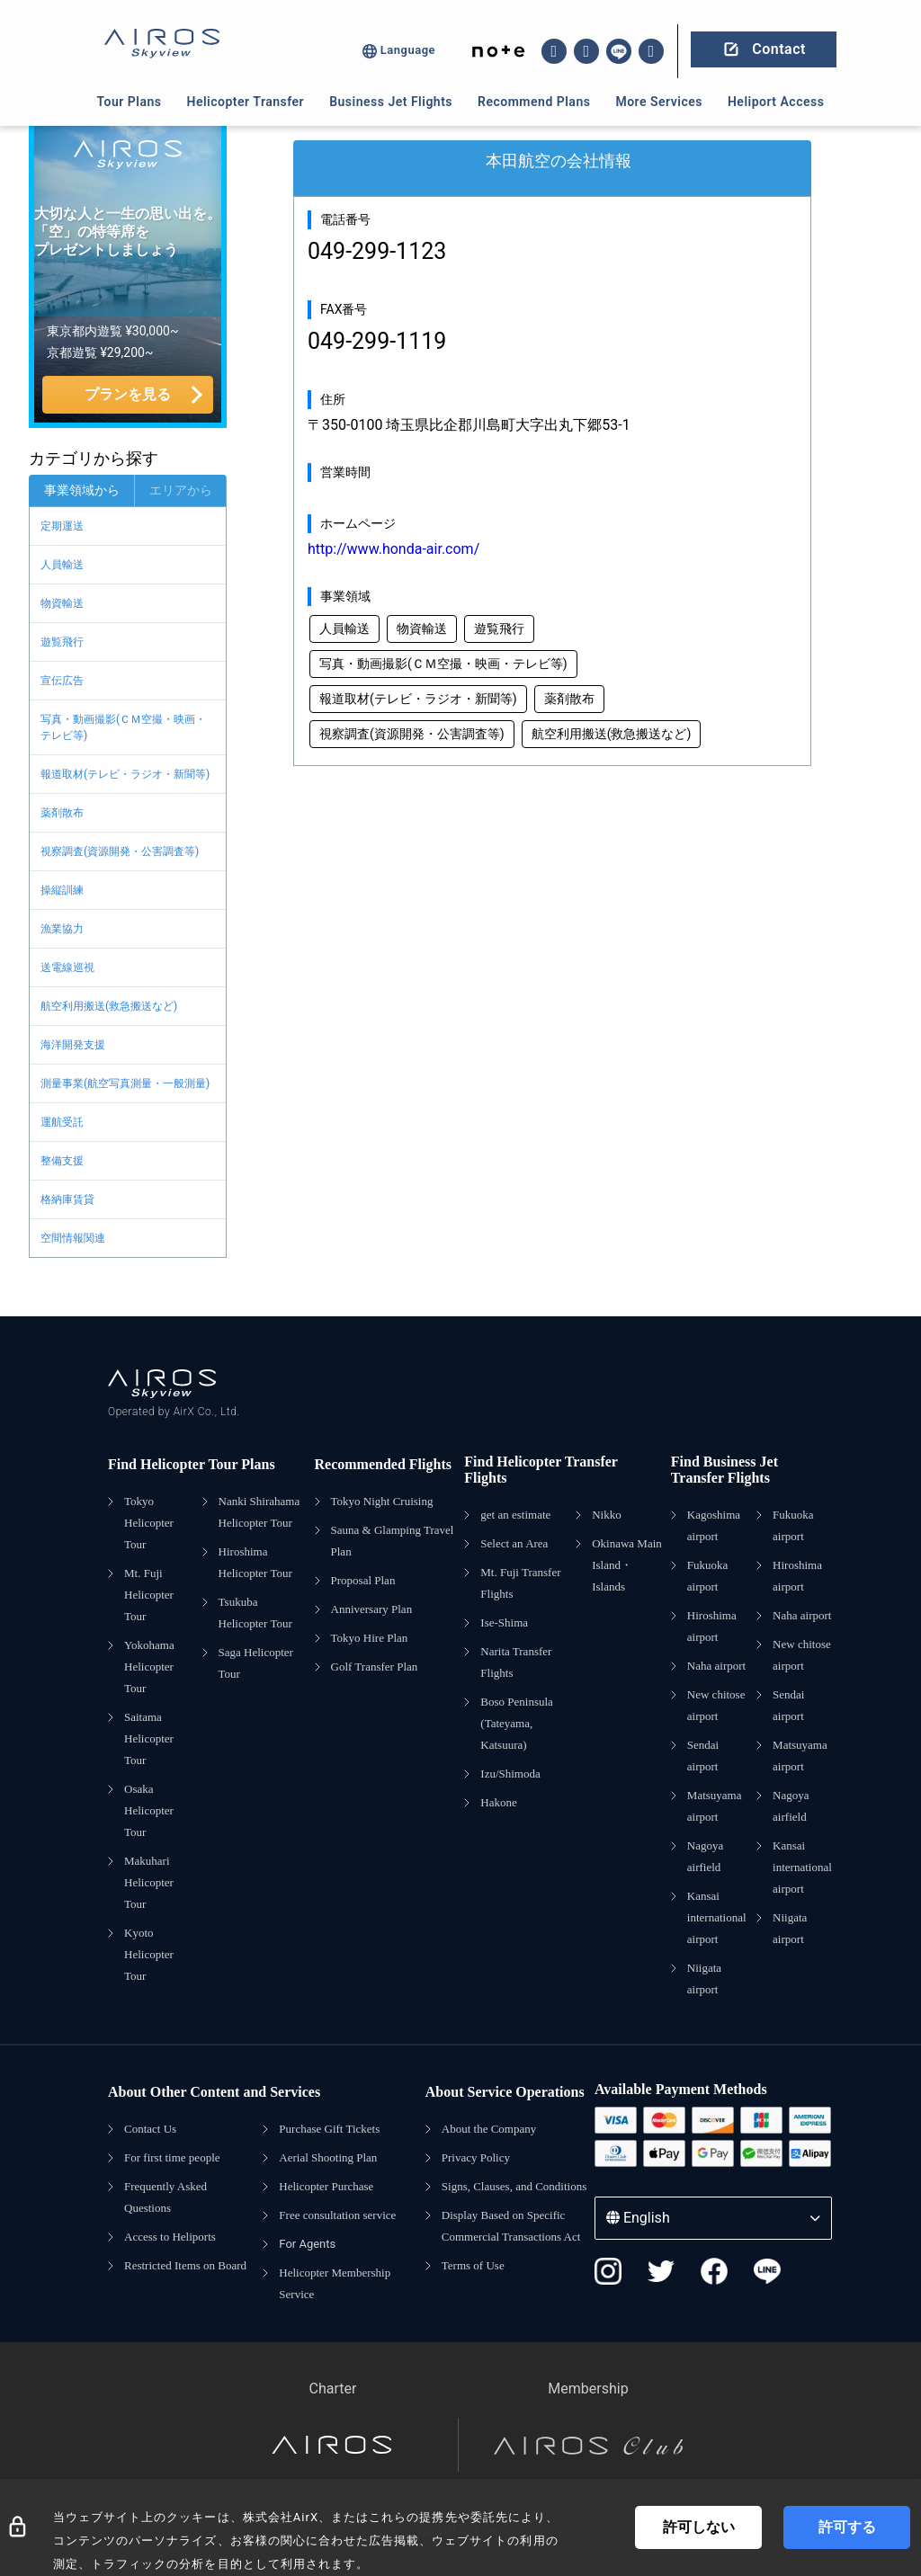  Describe the element at coordinates (149, 1666) in the screenshot. I see `Yokohama Helicopter Tour` at that location.